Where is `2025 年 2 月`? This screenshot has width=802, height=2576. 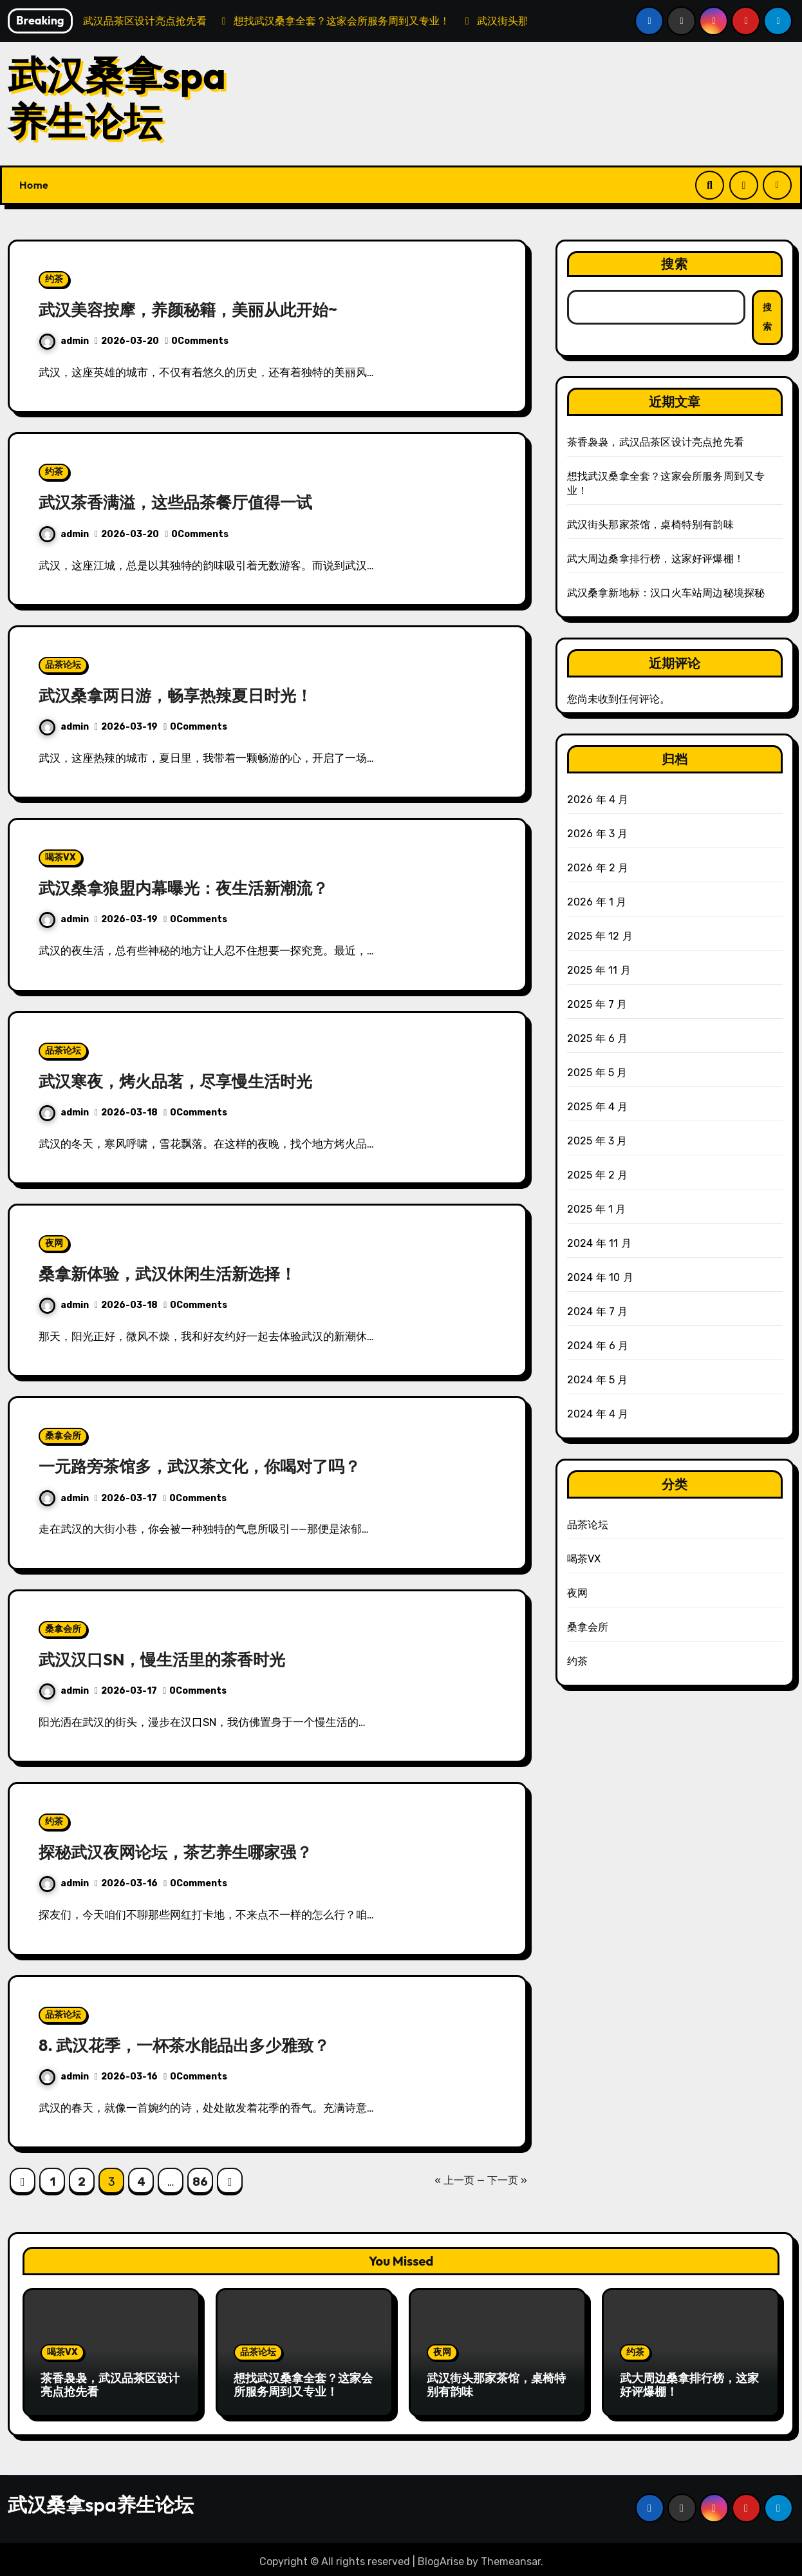 2025 年 2 月 is located at coordinates (597, 1175).